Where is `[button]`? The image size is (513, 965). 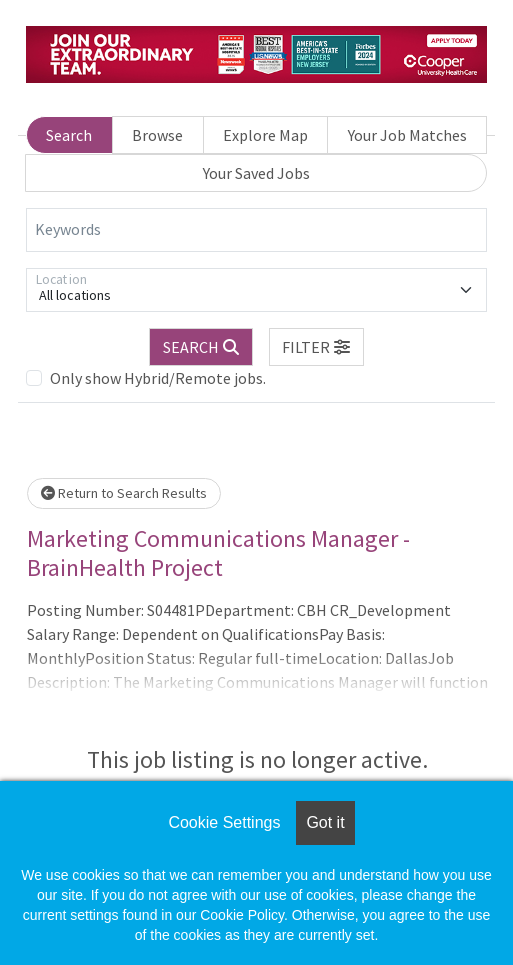
[button] is located at coordinates (317, 347).